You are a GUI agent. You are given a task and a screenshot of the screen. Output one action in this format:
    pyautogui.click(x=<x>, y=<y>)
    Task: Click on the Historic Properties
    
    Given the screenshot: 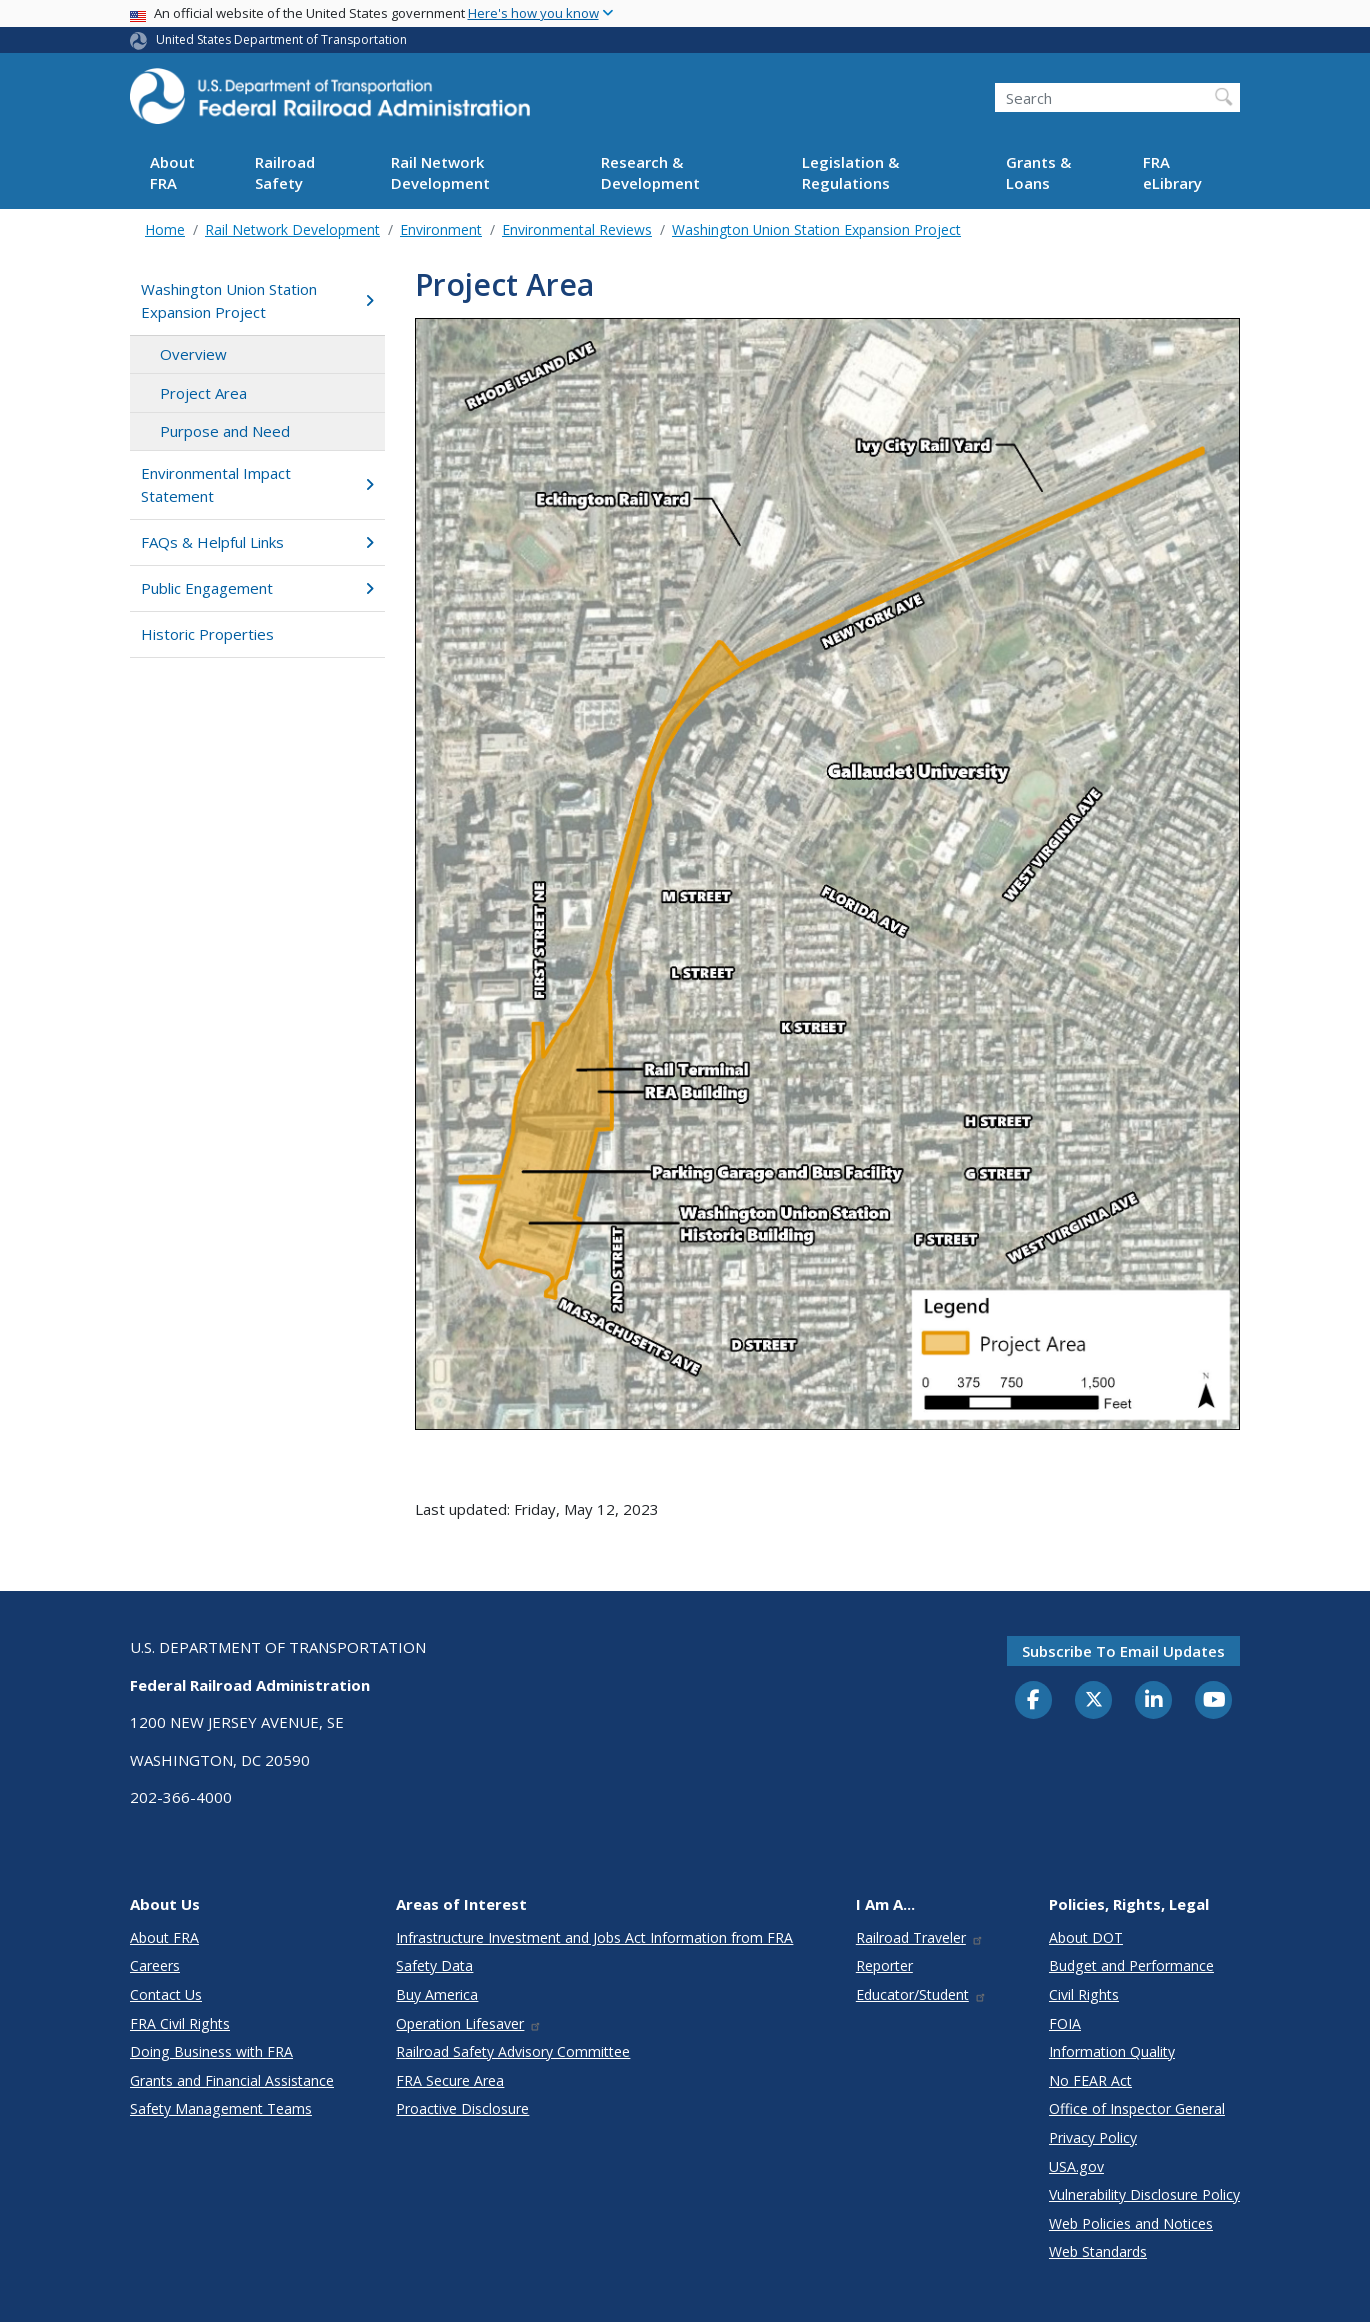 What is the action you would take?
    pyautogui.click(x=207, y=634)
    